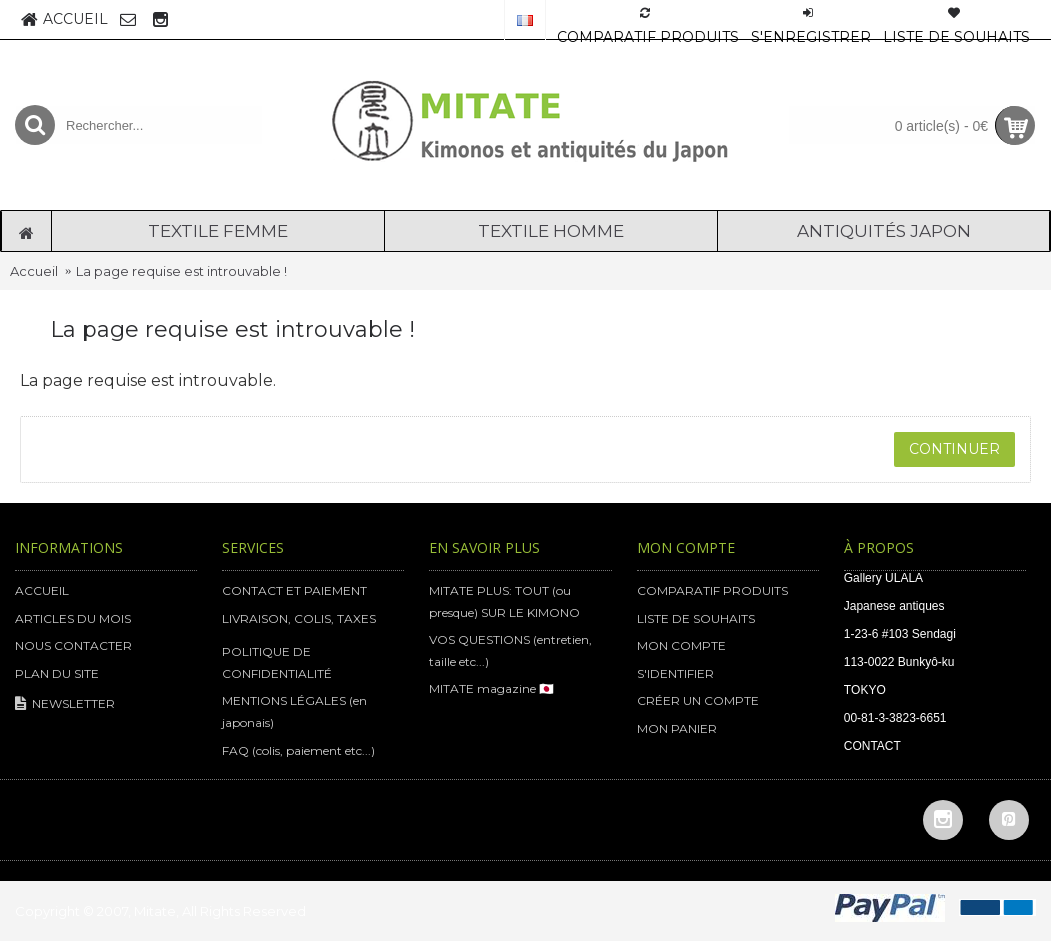 This screenshot has width=1051, height=944. What do you see at coordinates (73, 618) in the screenshot?
I see `ARTICLES DU MOIS` at bounding box center [73, 618].